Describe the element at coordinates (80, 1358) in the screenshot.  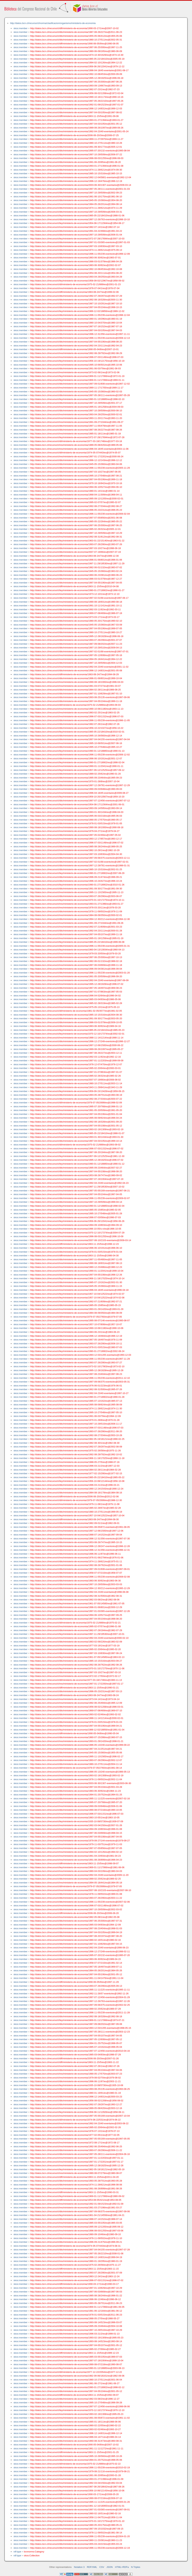
I see `http://datos.bcn.cl/recurso/cl/dto/ministerio-de-economia/1996-11-05/239-exento/es@1997-11-29` at that location.